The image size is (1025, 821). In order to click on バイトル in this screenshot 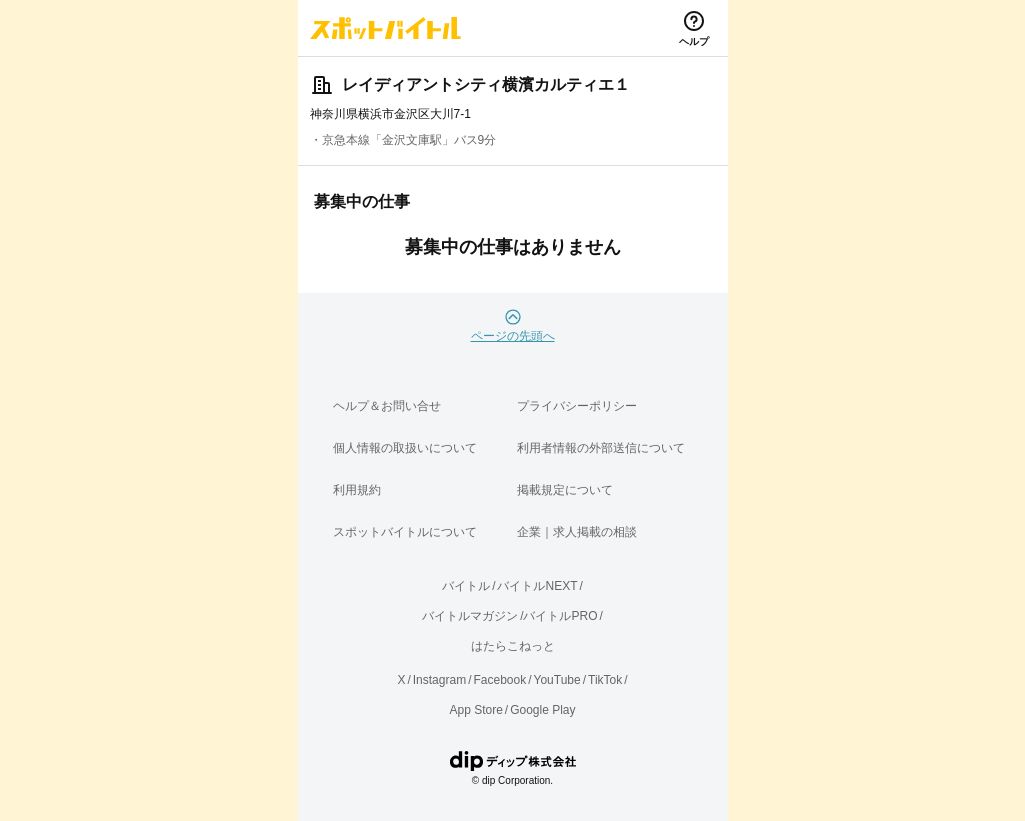, I will do `click(466, 586)`.